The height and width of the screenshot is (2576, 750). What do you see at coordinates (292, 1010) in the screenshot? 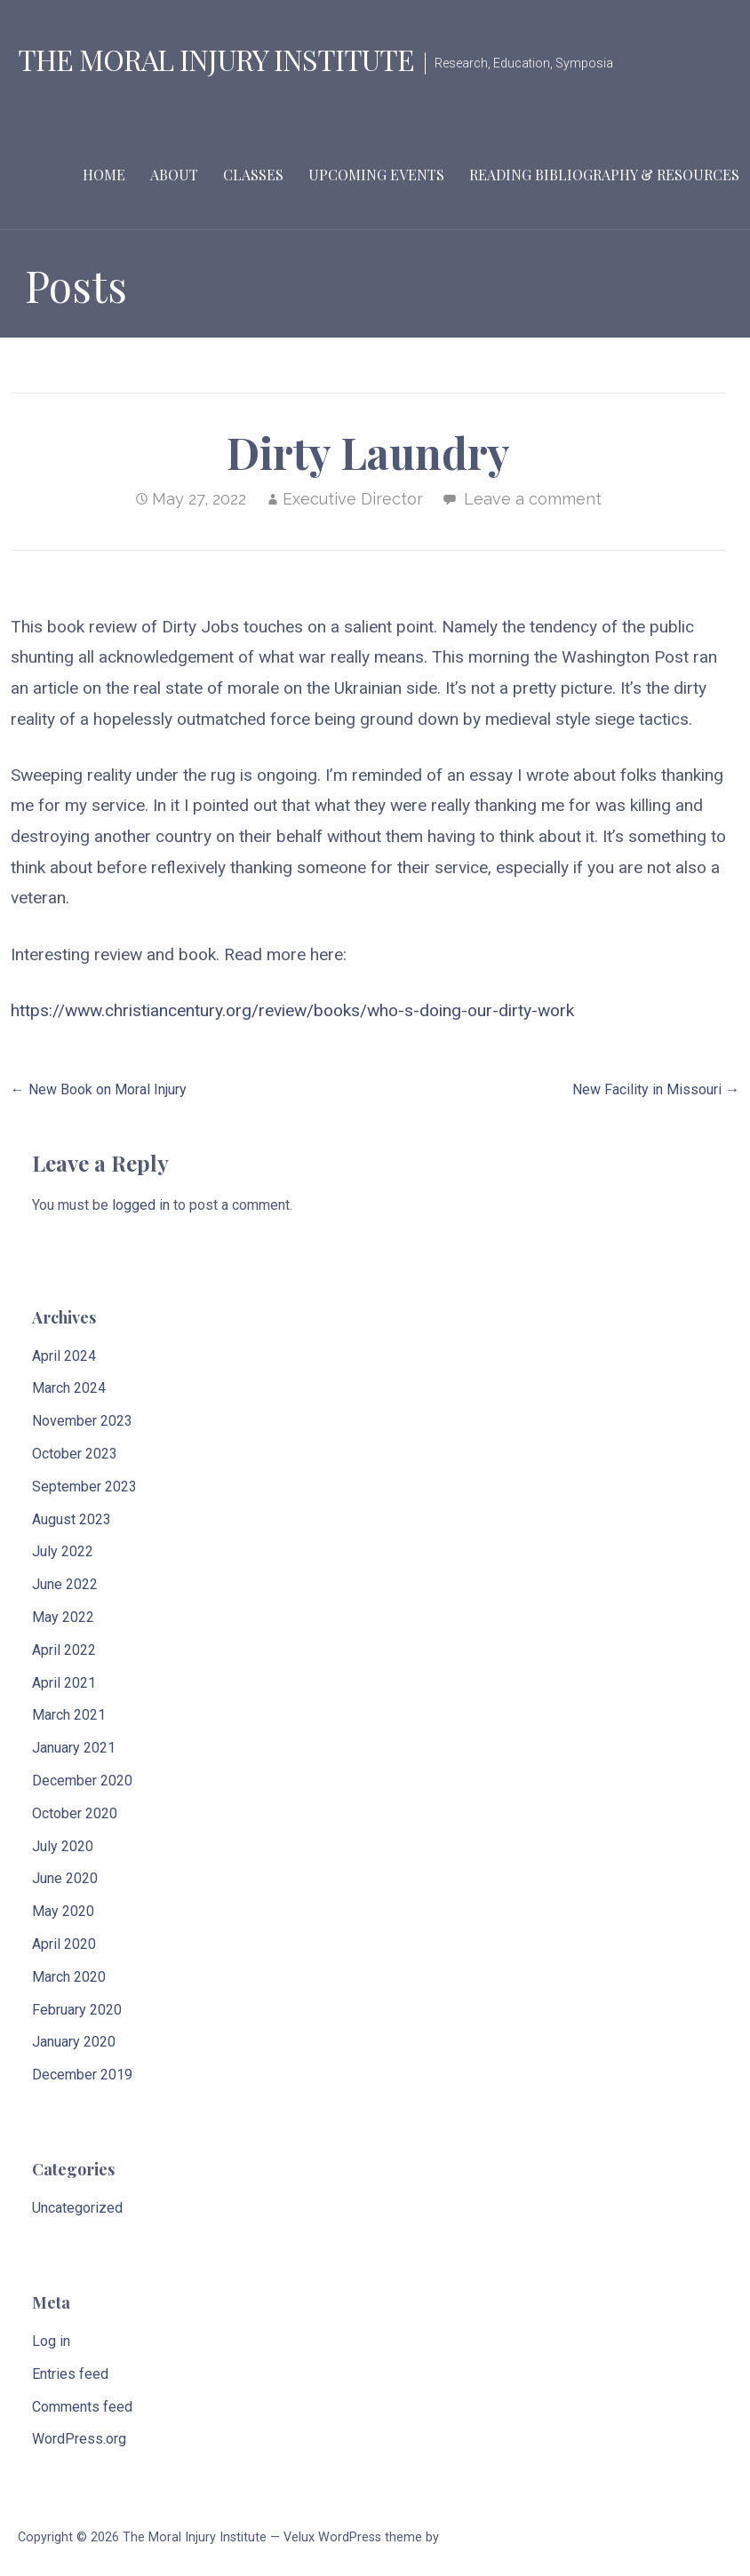
I see `https://www.christiancentury.org/review/books/who-s-doing-our-dirty-work` at bounding box center [292, 1010].